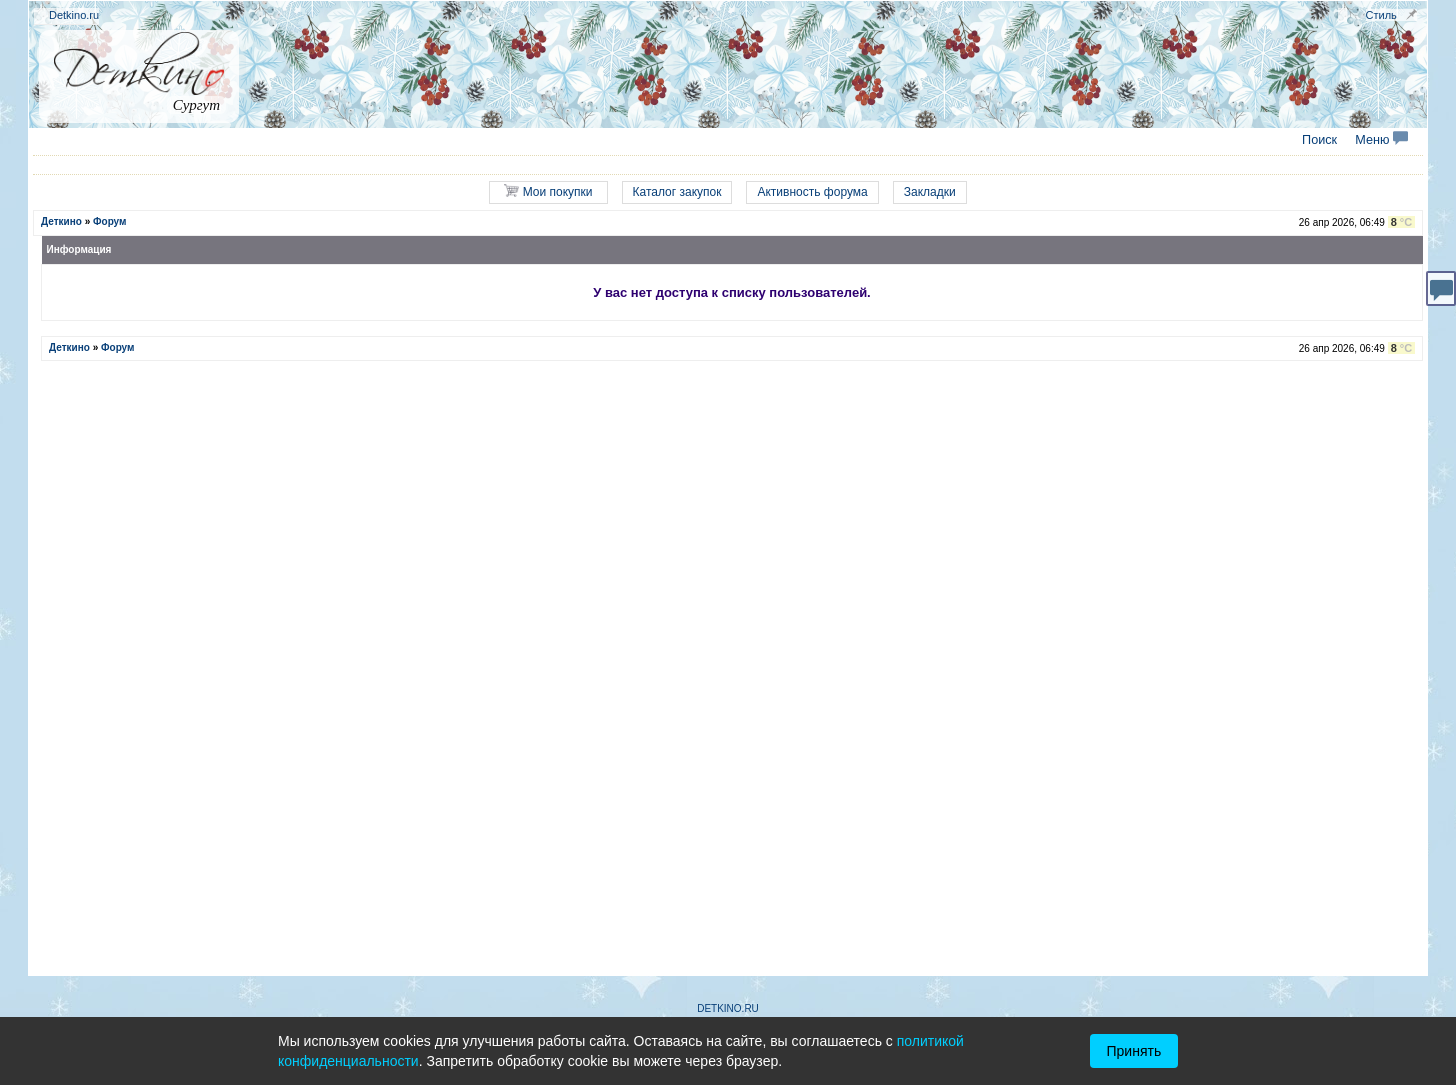 Image resolution: width=1456 pixels, height=1085 pixels. I want to click on Стиль, so click(1381, 15).